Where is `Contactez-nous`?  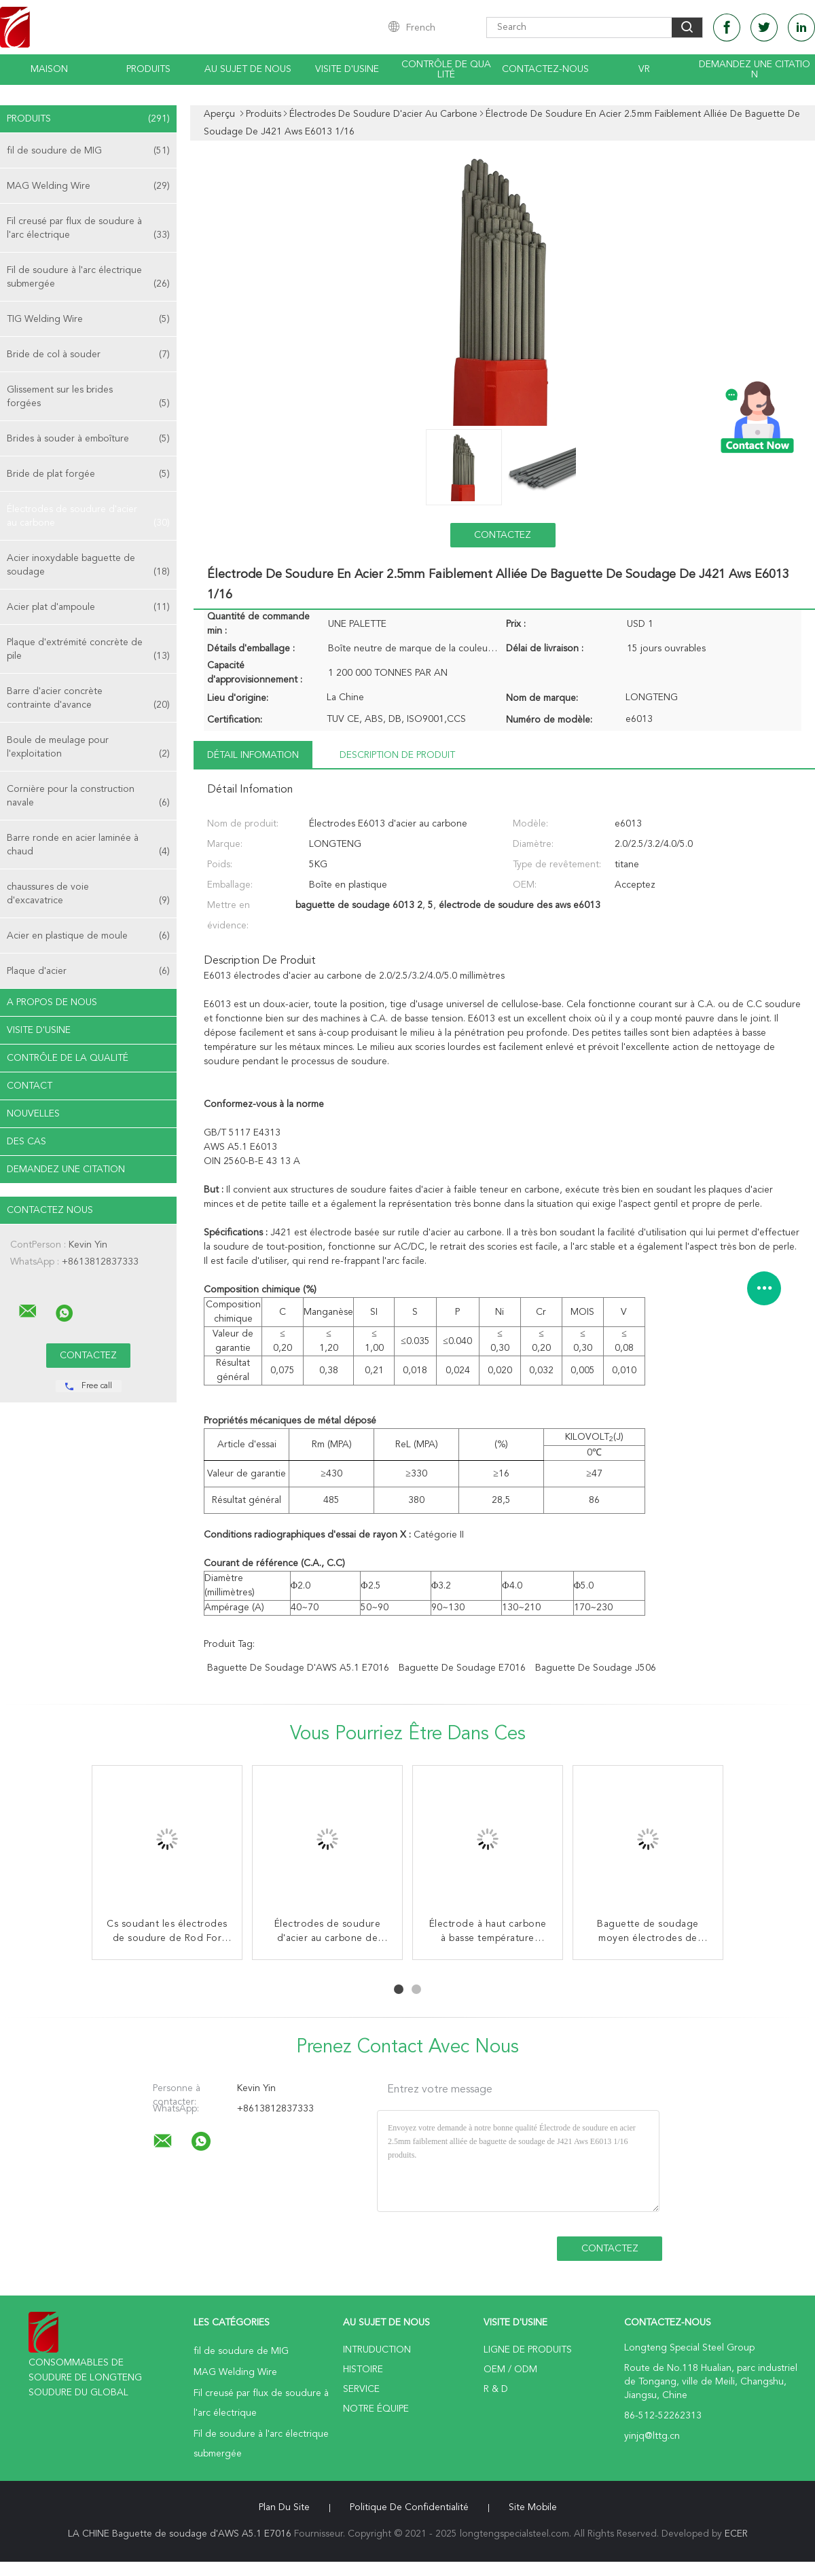
Contactez-nous is located at coordinates (545, 69).